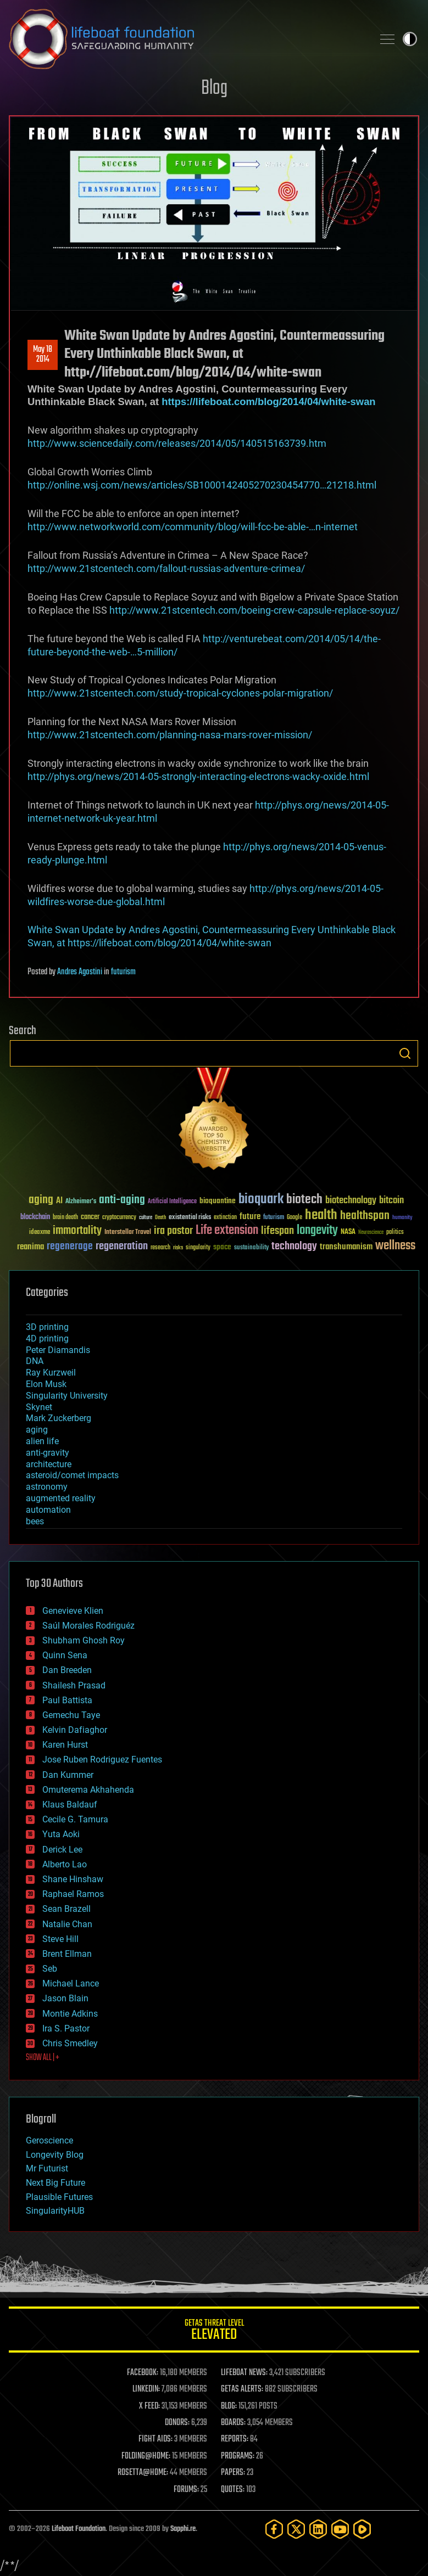 The width and height of the screenshot is (428, 2576). I want to click on Chris Smedley, so click(70, 2043).